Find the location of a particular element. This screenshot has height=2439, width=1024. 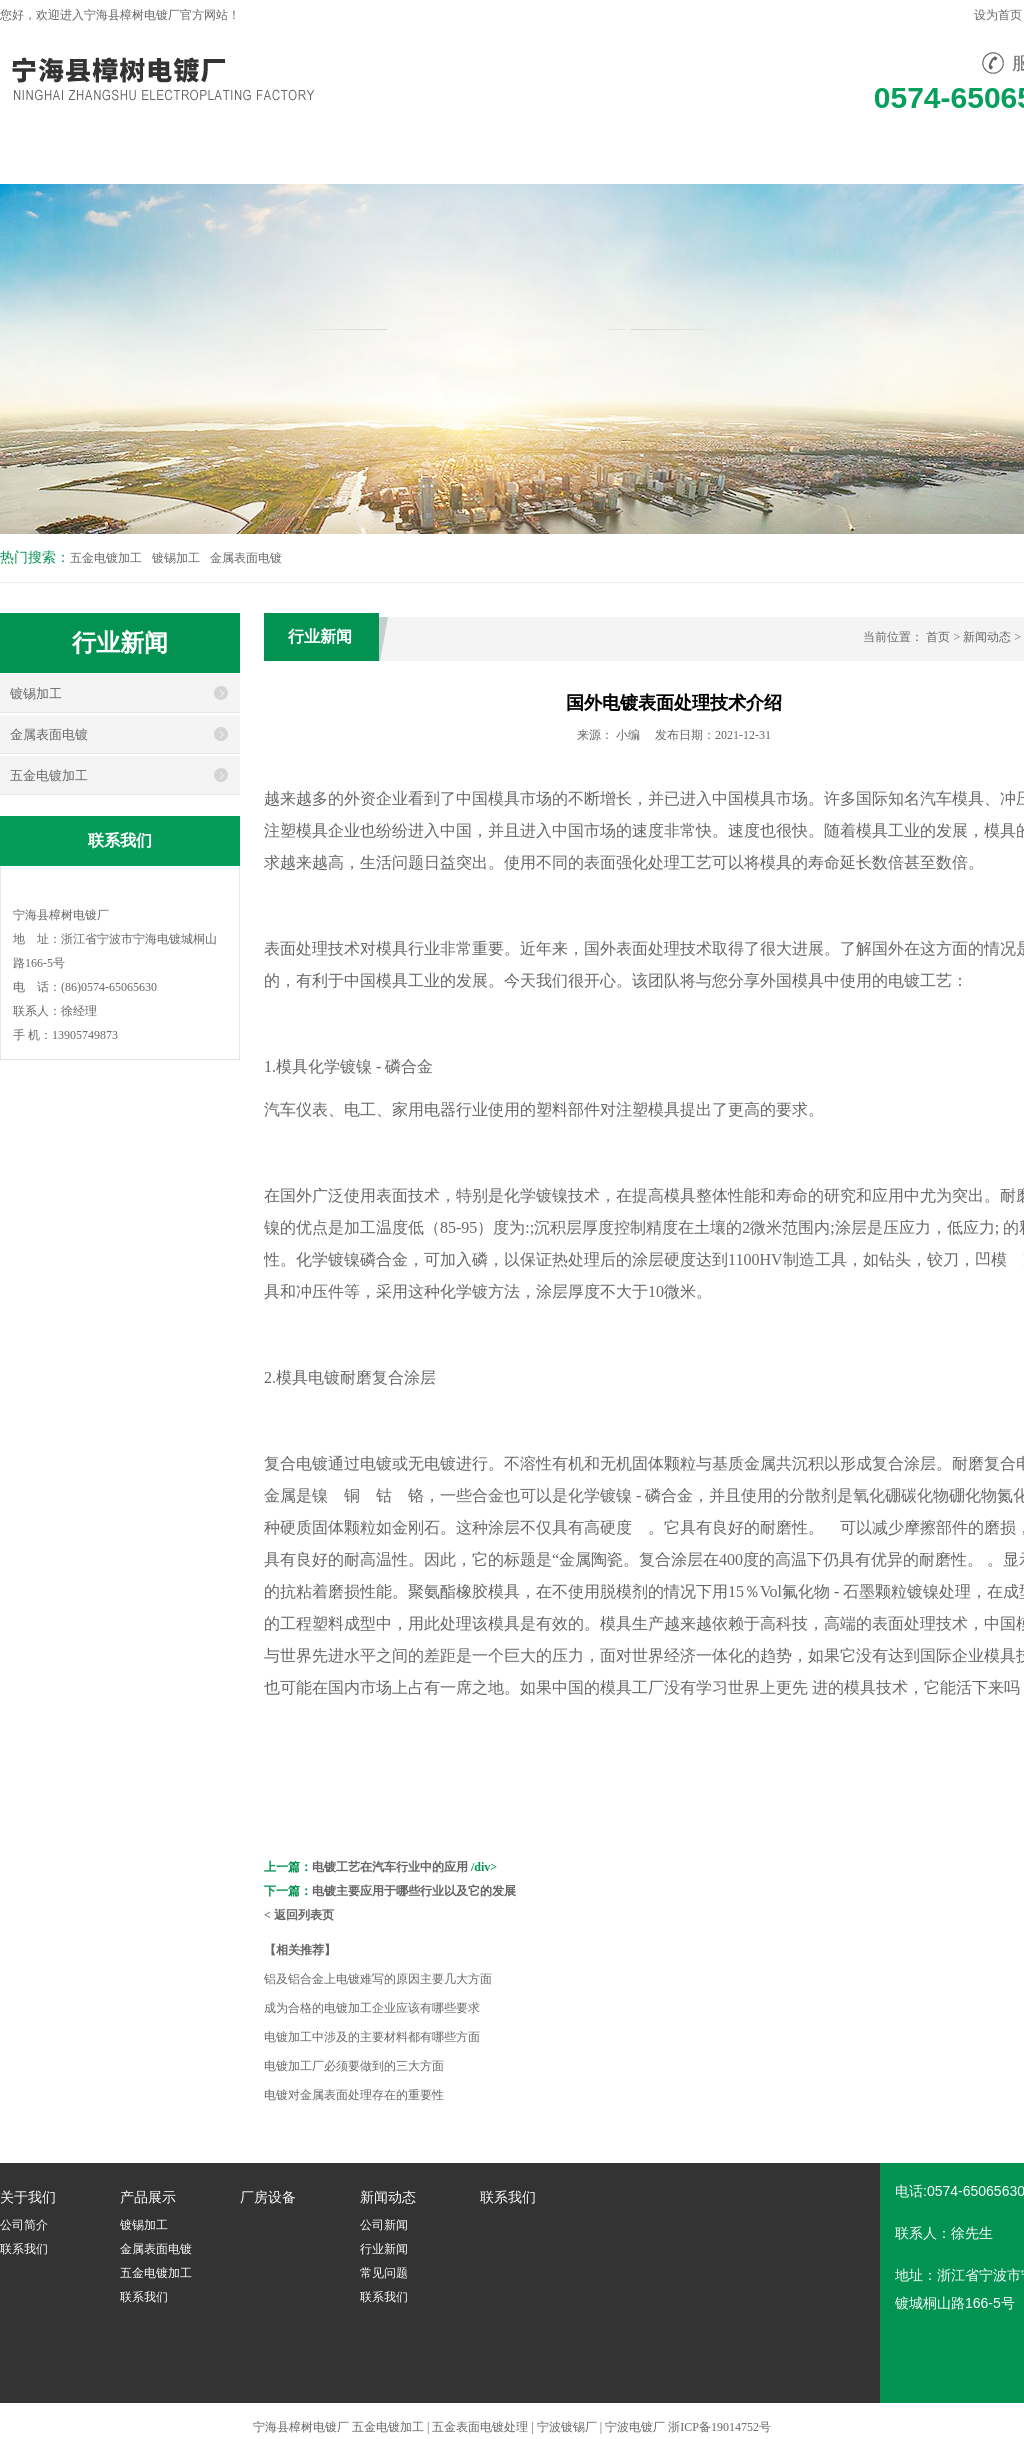

行业新闻 is located at coordinates (384, 2249).